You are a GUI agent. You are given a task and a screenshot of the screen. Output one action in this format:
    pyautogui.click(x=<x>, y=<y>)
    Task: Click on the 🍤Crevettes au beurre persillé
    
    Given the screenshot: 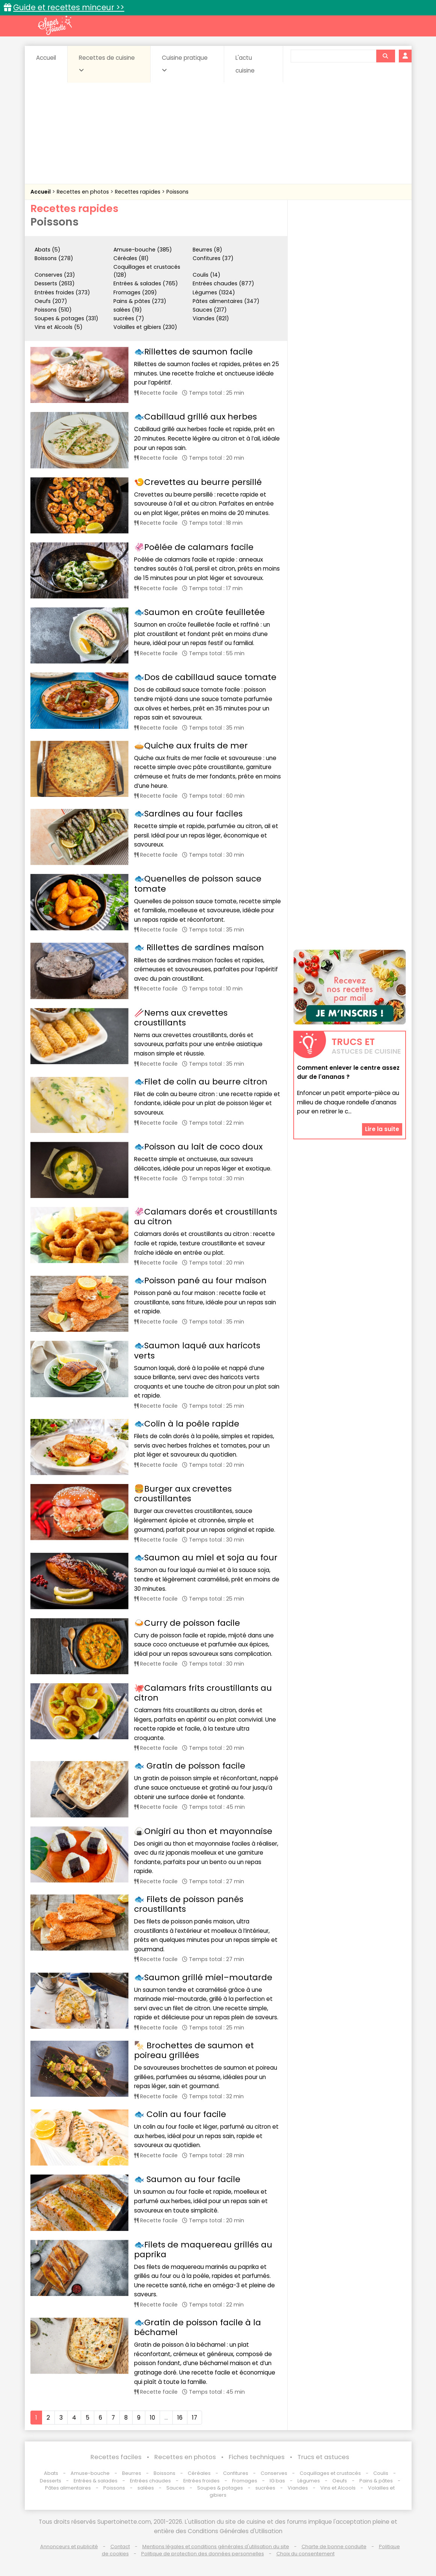 What is the action you would take?
    pyautogui.click(x=198, y=482)
    